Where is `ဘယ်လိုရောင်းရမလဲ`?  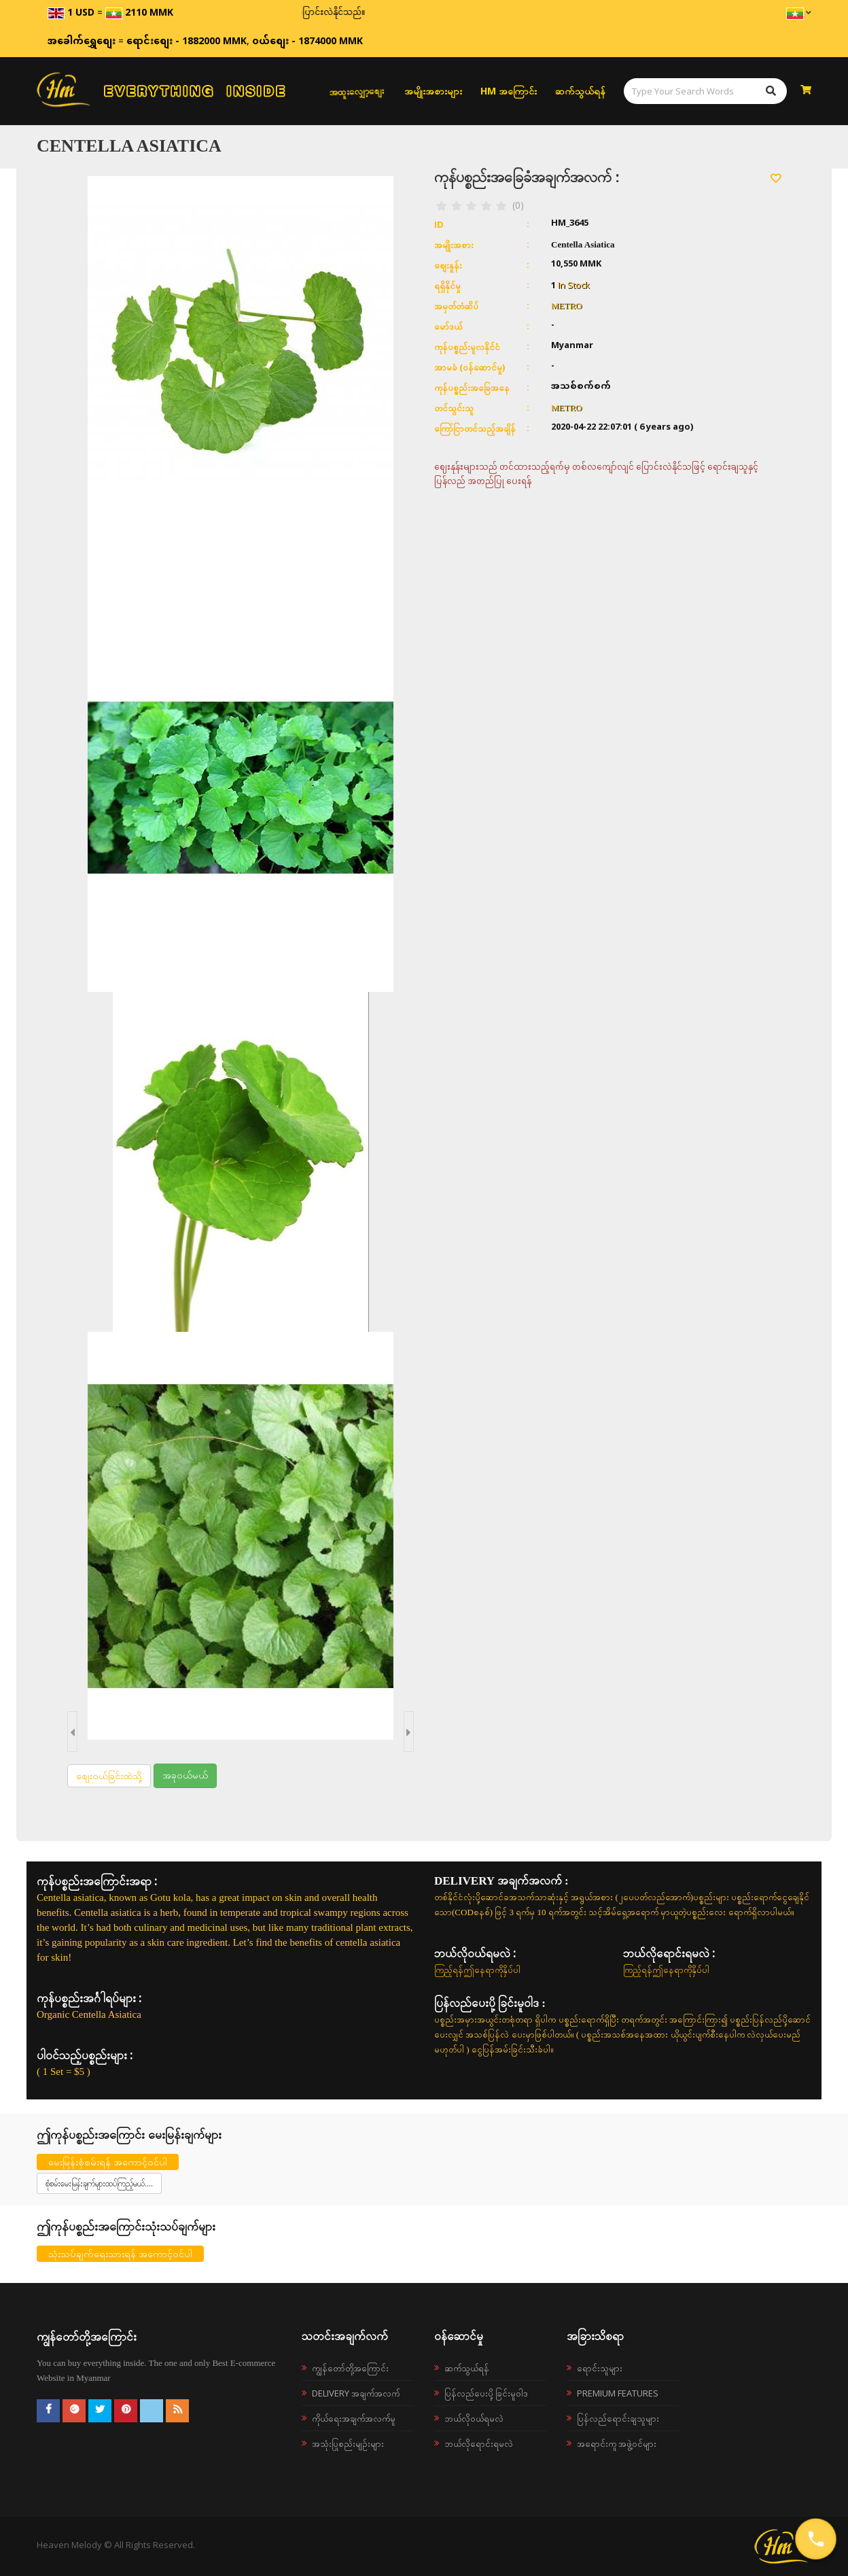
ဘယ်လိုရောင်းရမလဲ is located at coordinates (478, 2443).